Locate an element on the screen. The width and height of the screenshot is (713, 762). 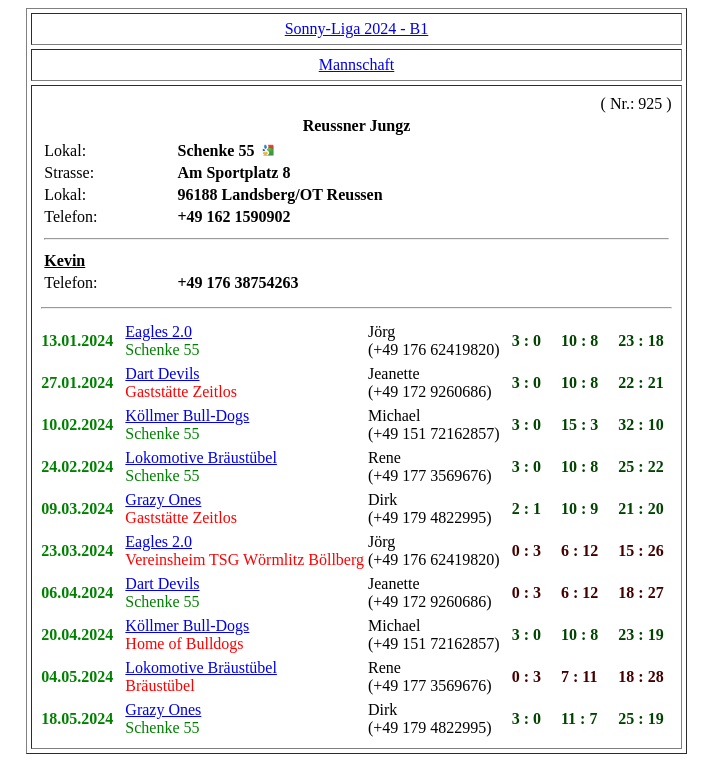
Dart Devils is located at coordinates (162, 373).